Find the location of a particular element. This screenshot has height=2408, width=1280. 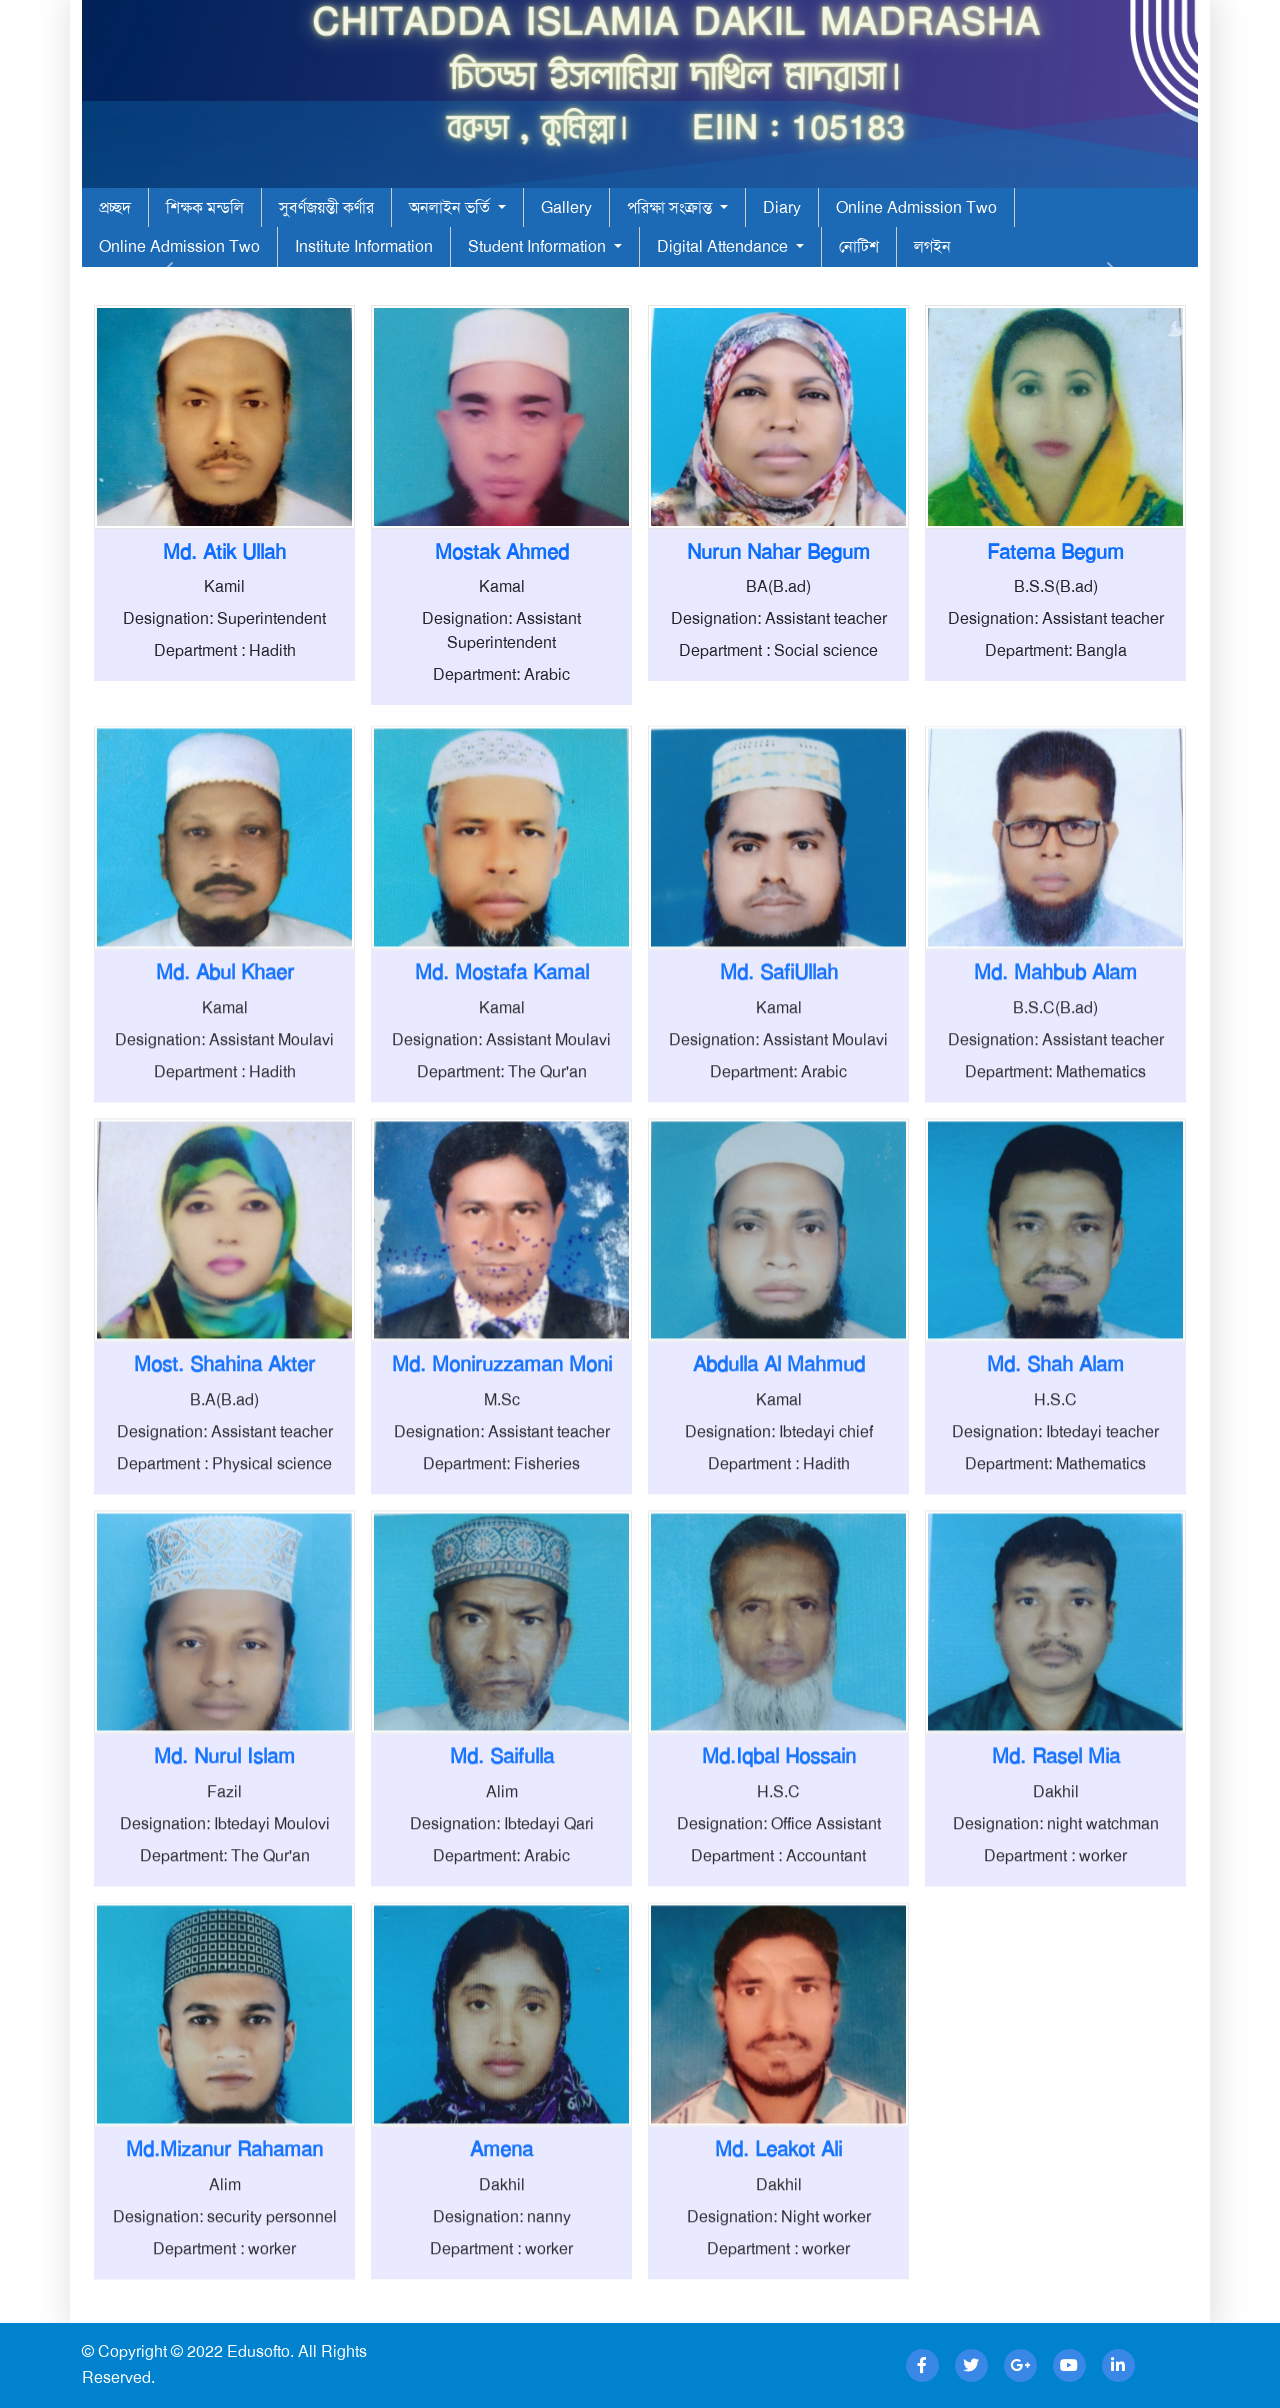

Most. Shahina Akter is located at coordinates (224, 1458).